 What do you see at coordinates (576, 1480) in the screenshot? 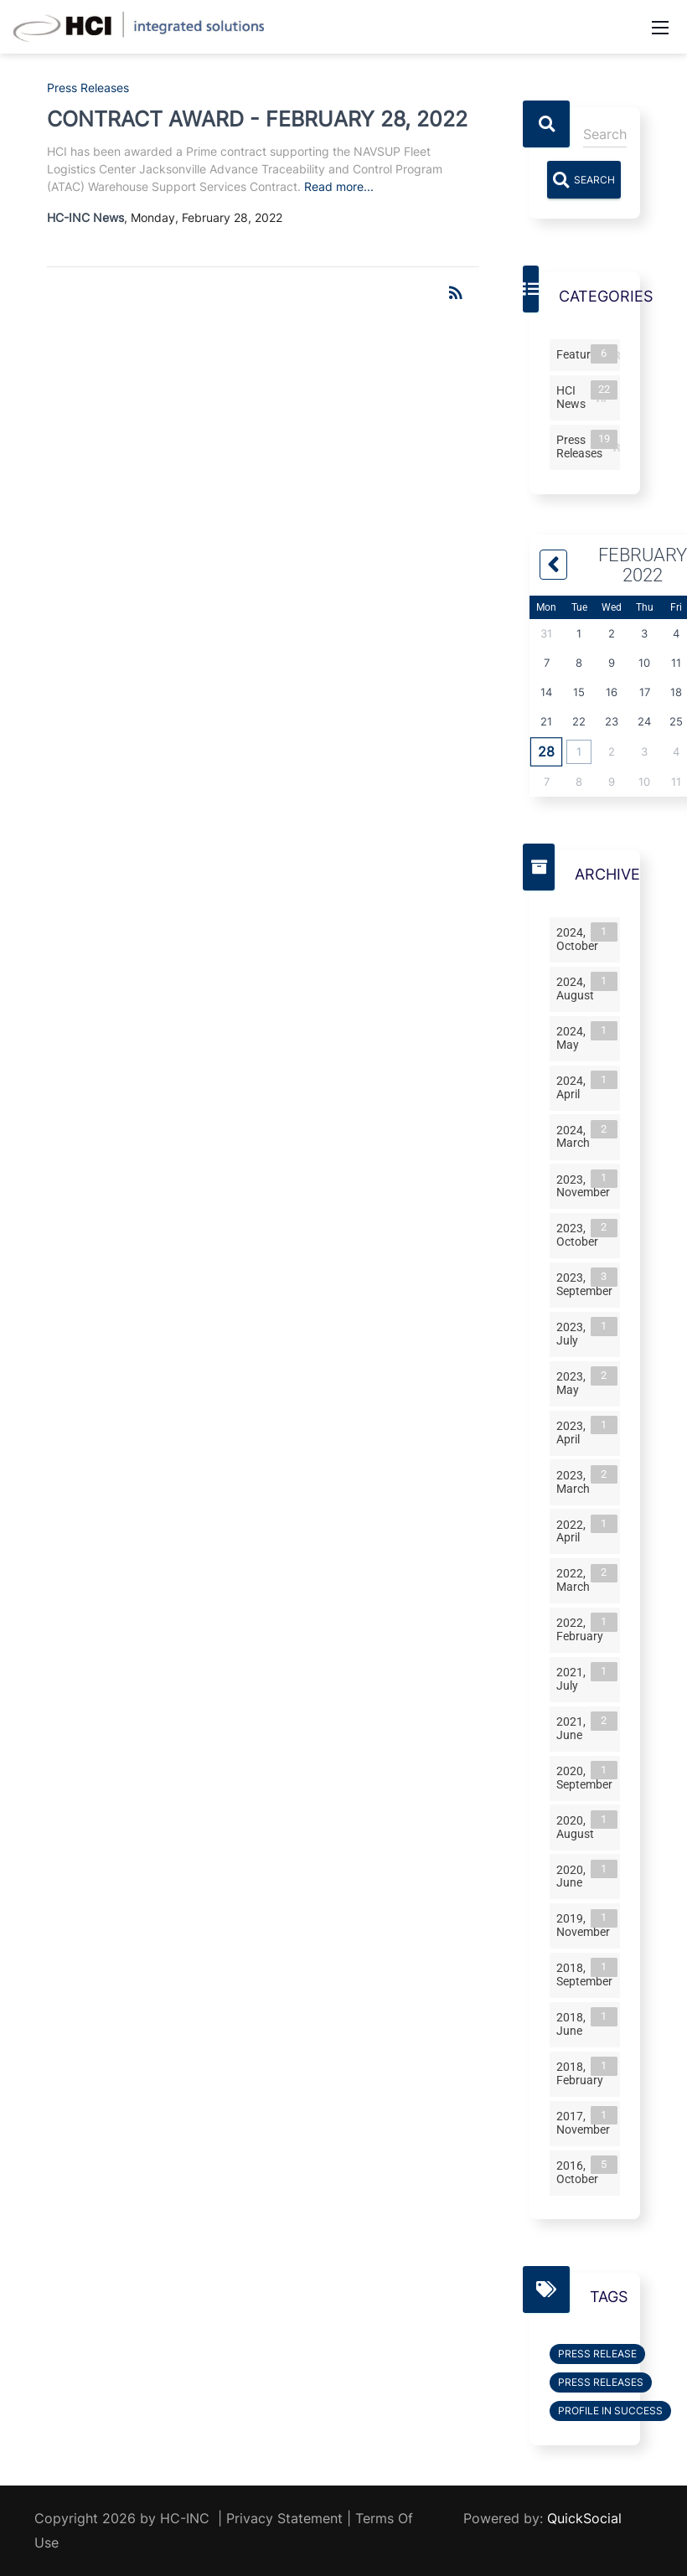
I see `2023, March` at bounding box center [576, 1480].